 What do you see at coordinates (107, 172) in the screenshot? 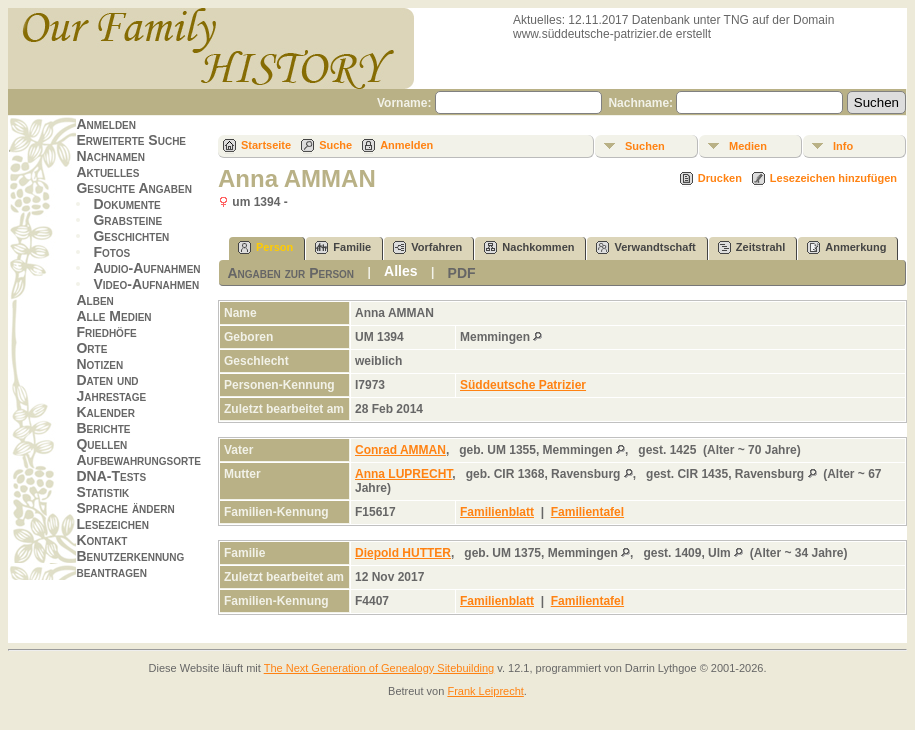
I see `Aktuelles` at bounding box center [107, 172].